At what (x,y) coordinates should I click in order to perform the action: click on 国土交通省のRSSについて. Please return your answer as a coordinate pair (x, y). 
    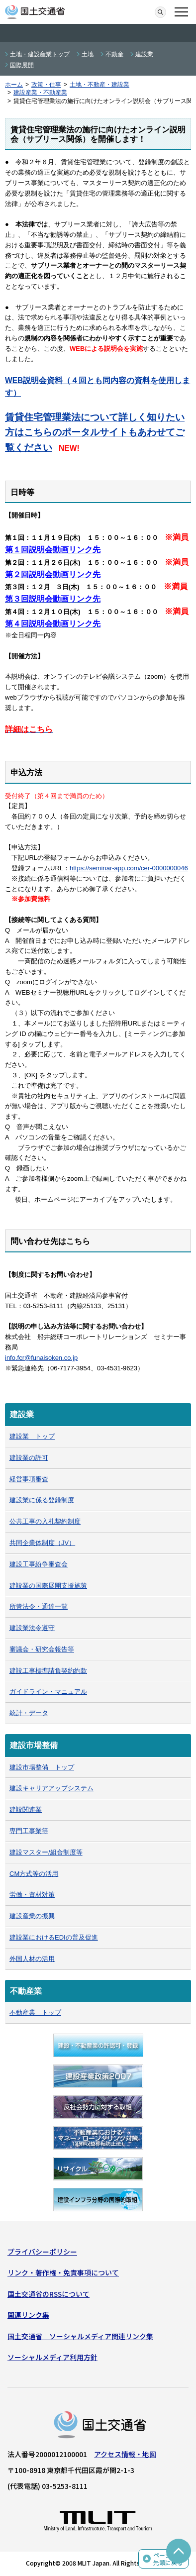
    Looking at the image, I should click on (48, 2294).